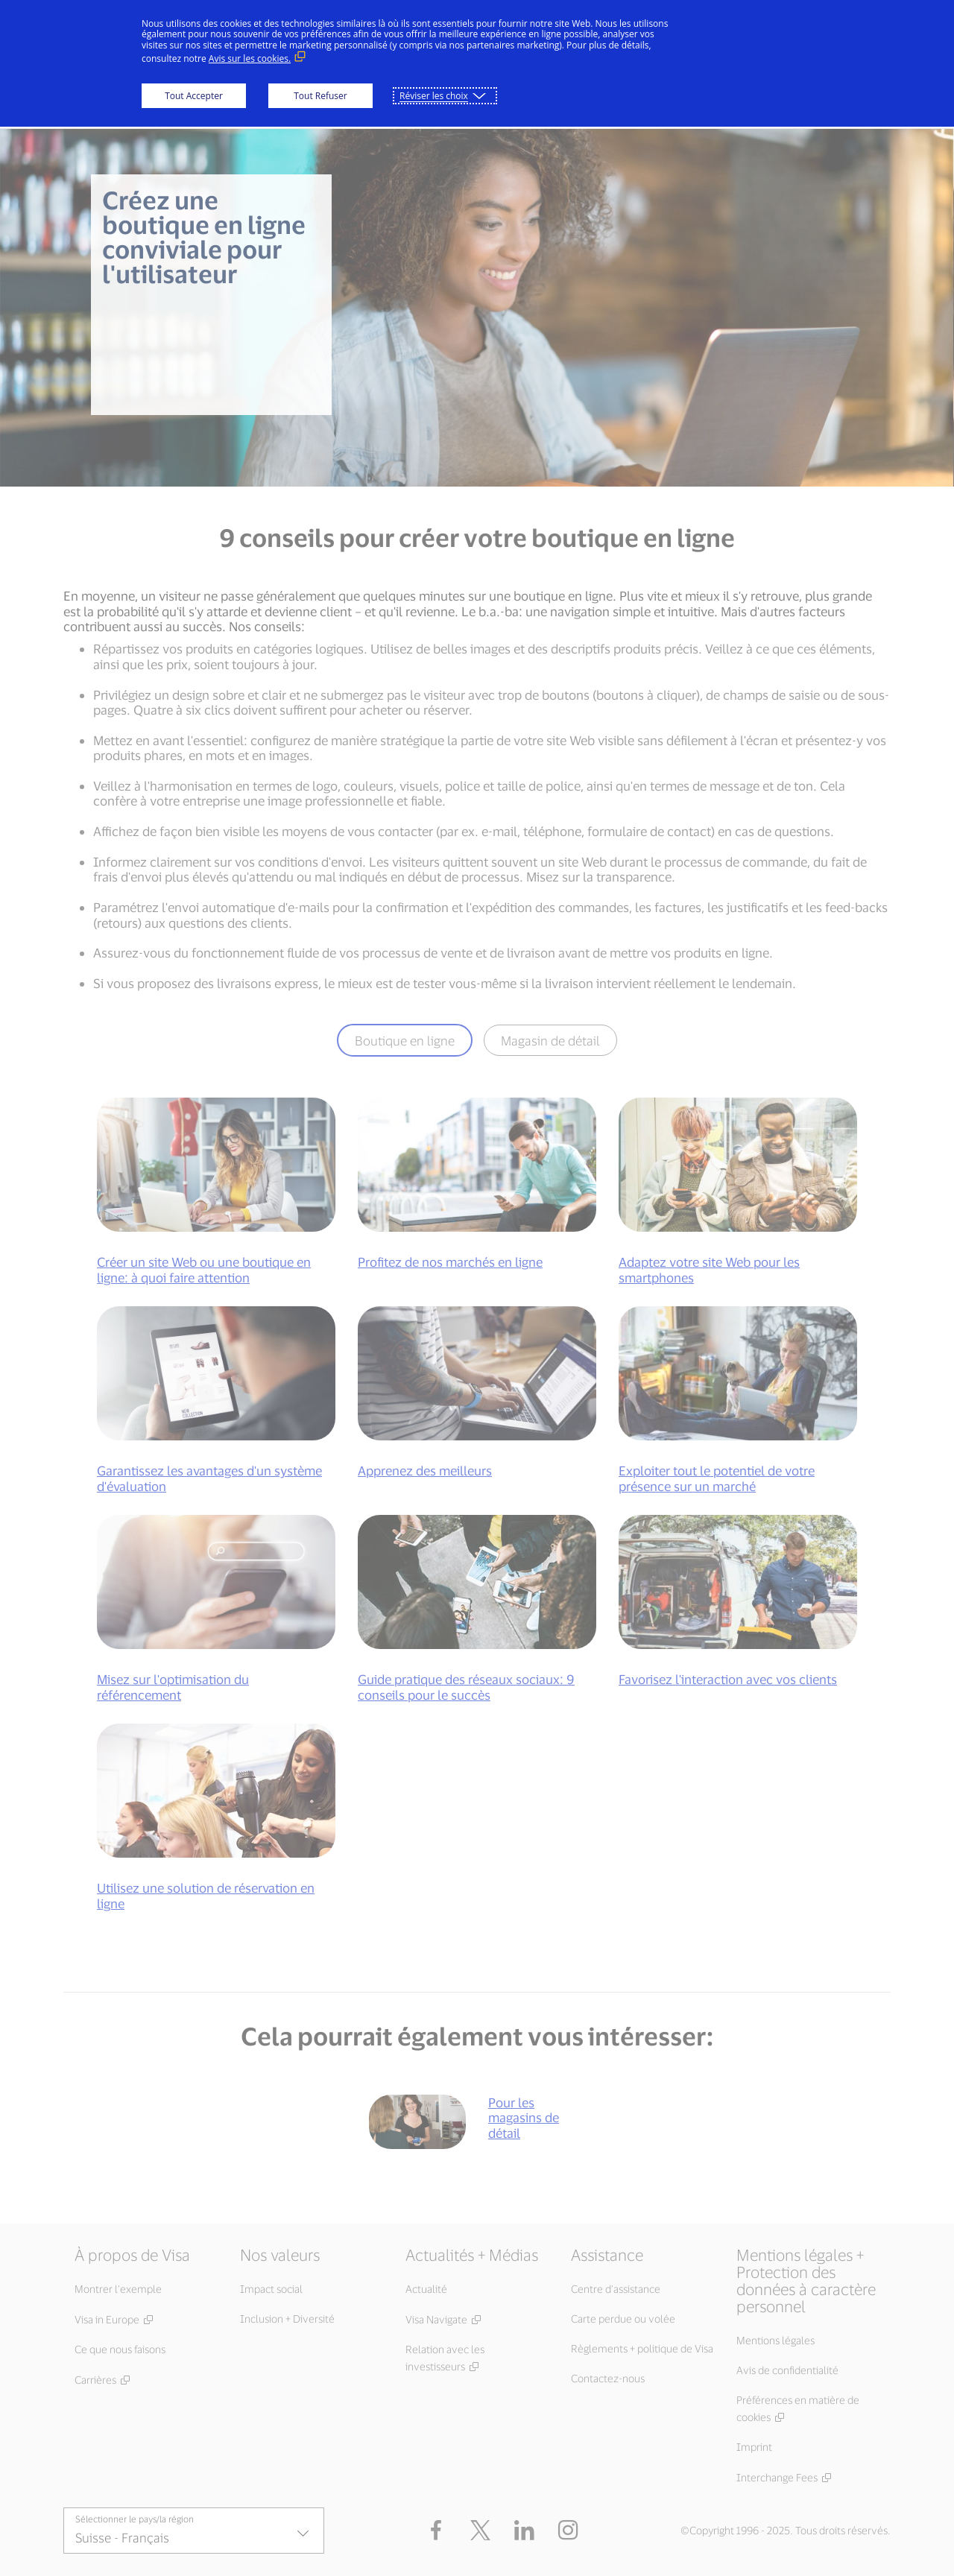 The image size is (954, 2576). What do you see at coordinates (250, 58) in the screenshot?
I see `Avis sur les cookies. [Avis sur les cookies. (Lien externe, s'ouvre dans une nouvelle fenêtre)]` at bounding box center [250, 58].